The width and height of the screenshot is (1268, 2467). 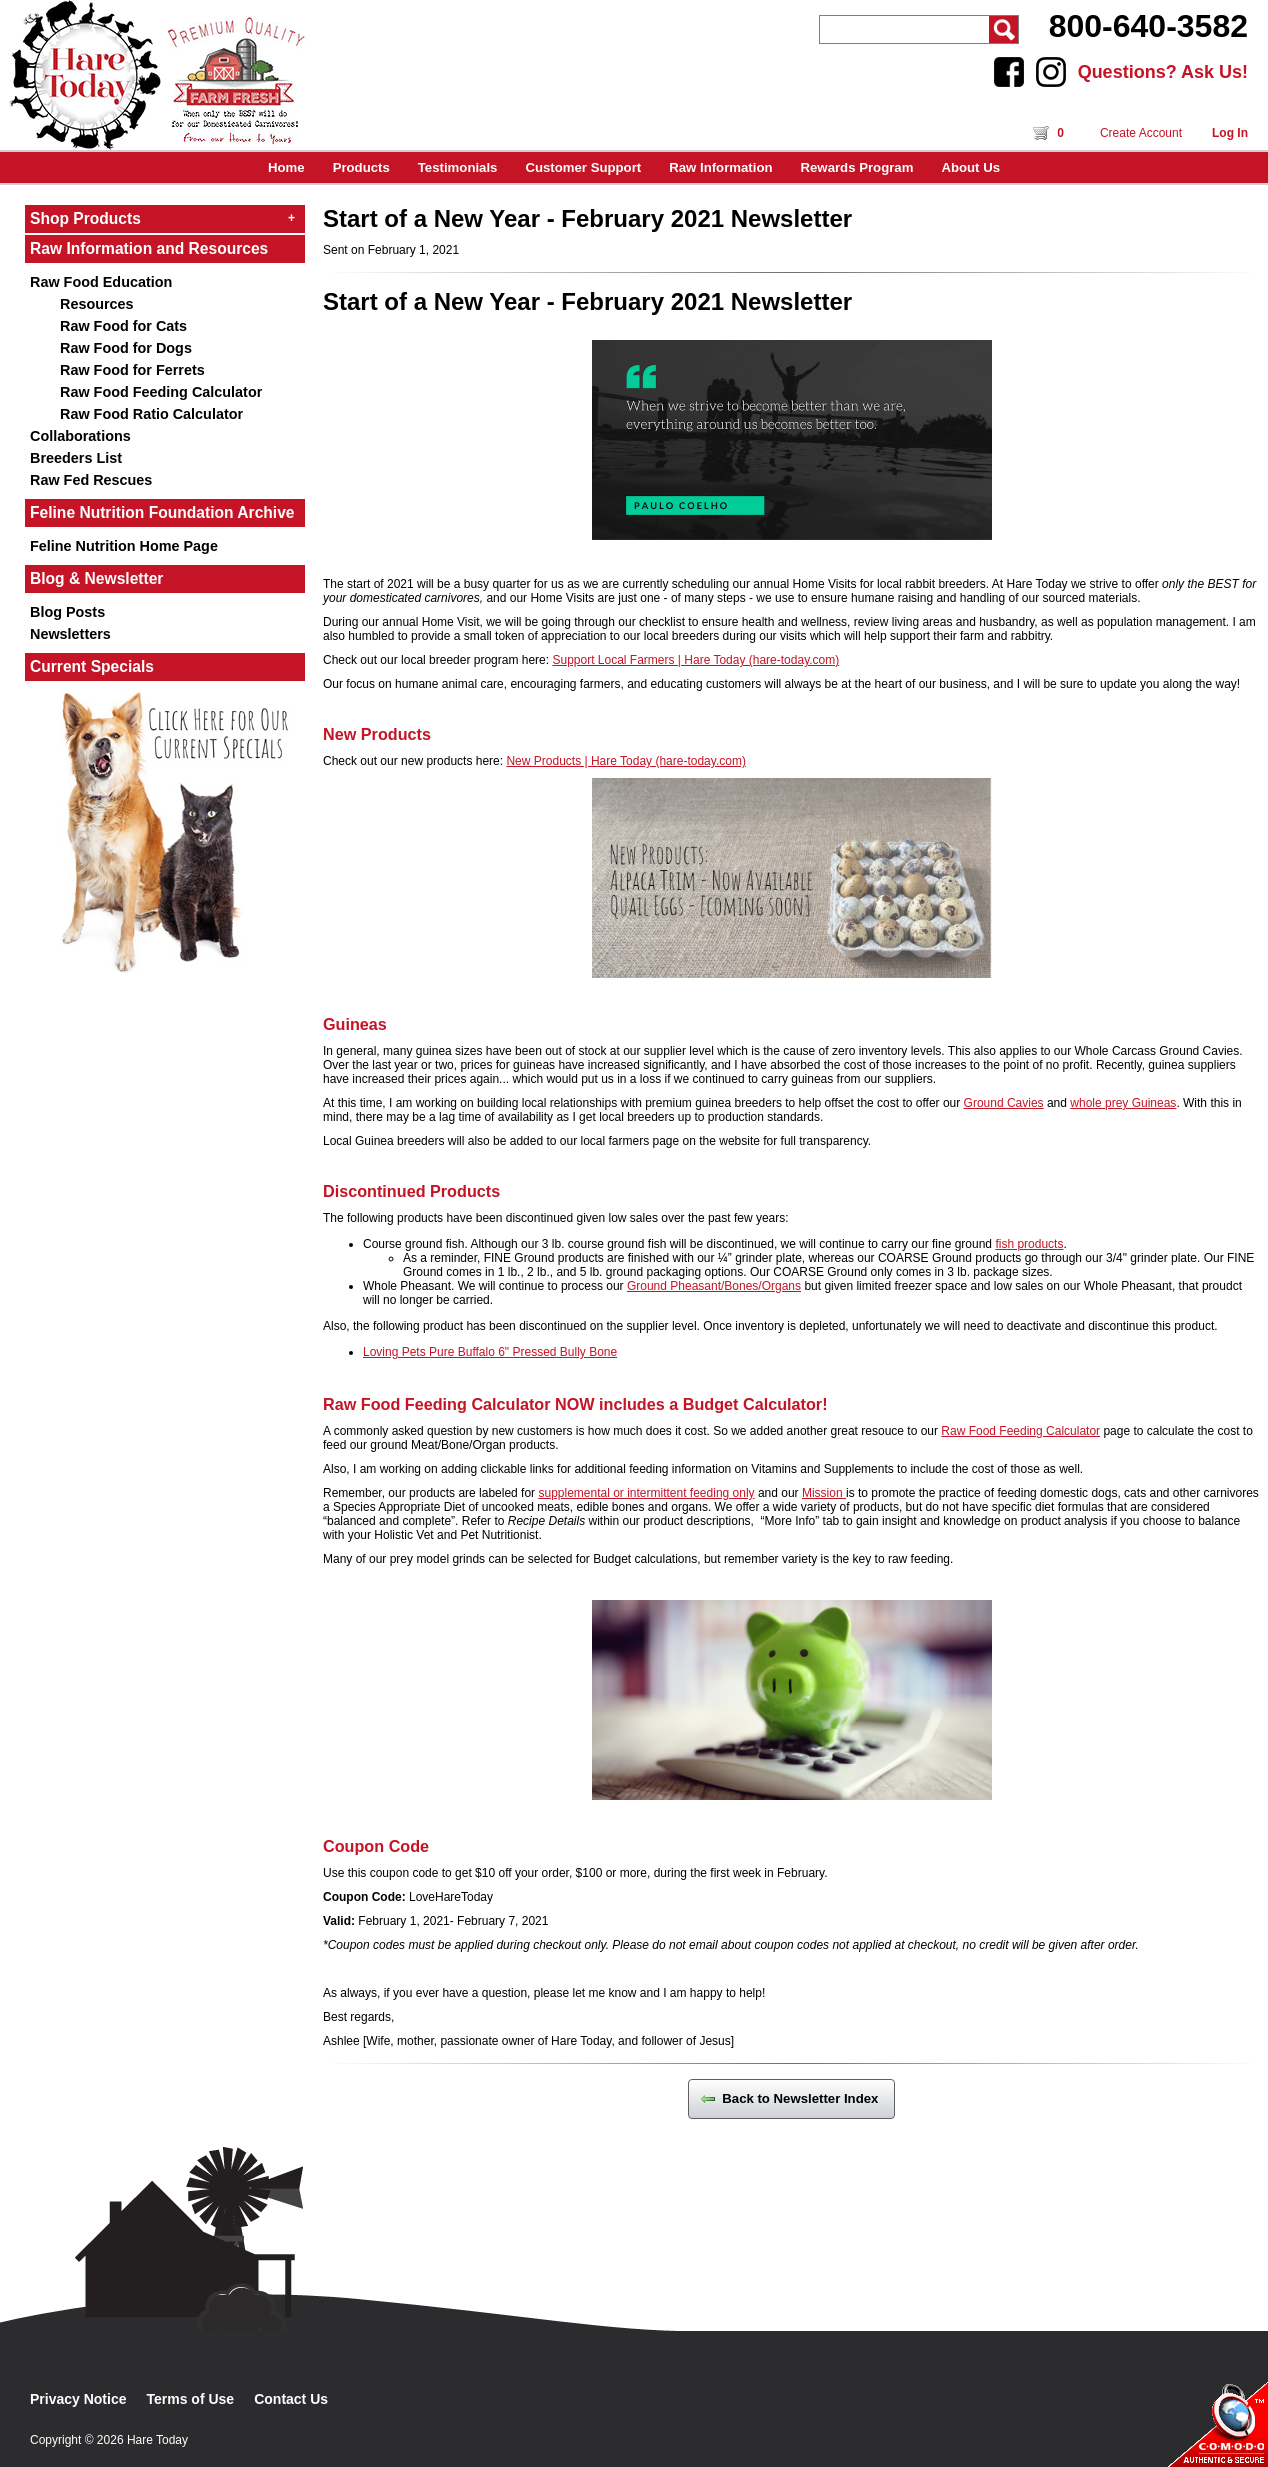 What do you see at coordinates (80, 436) in the screenshot?
I see `Collaborations` at bounding box center [80, 436].